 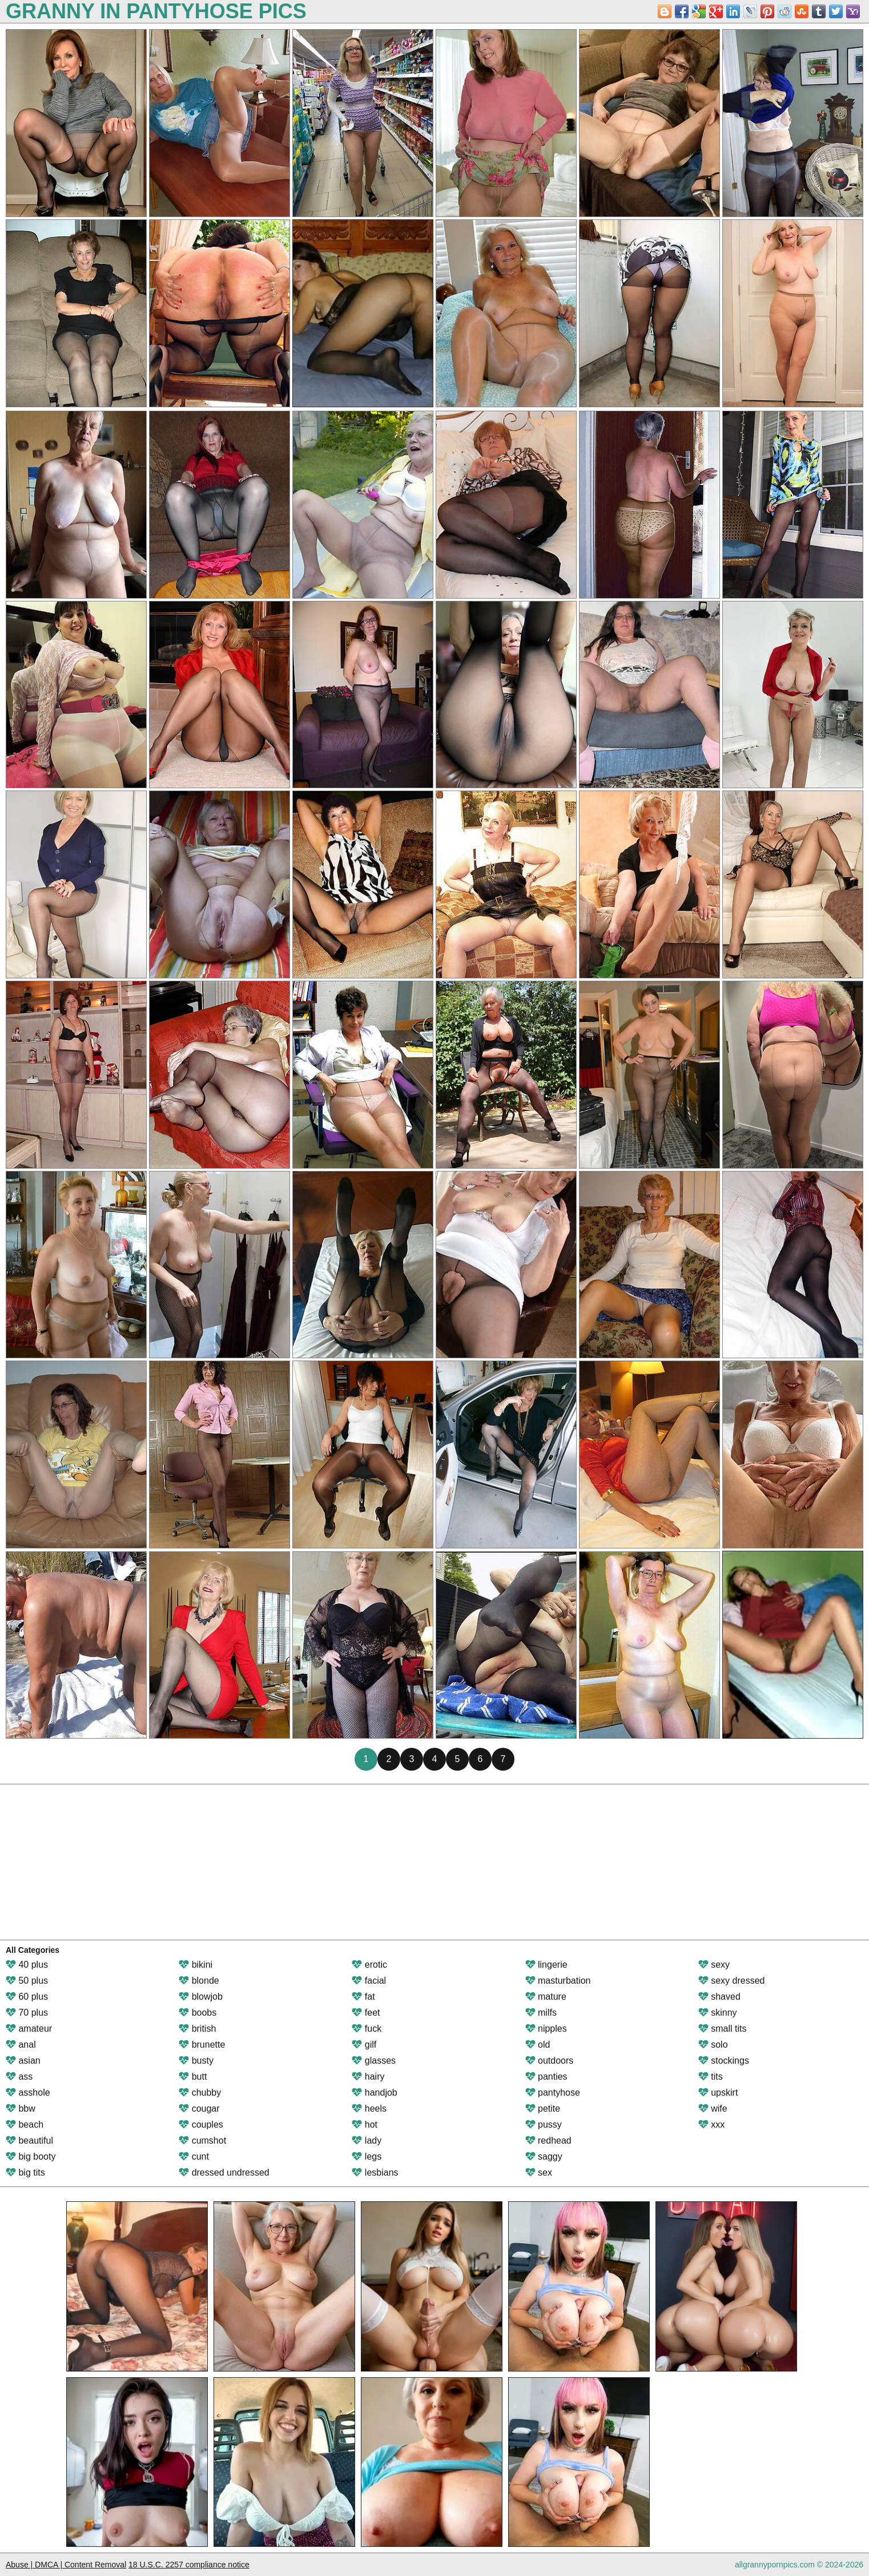 I want to click on 40 plus, so click(x=27, y=1964).